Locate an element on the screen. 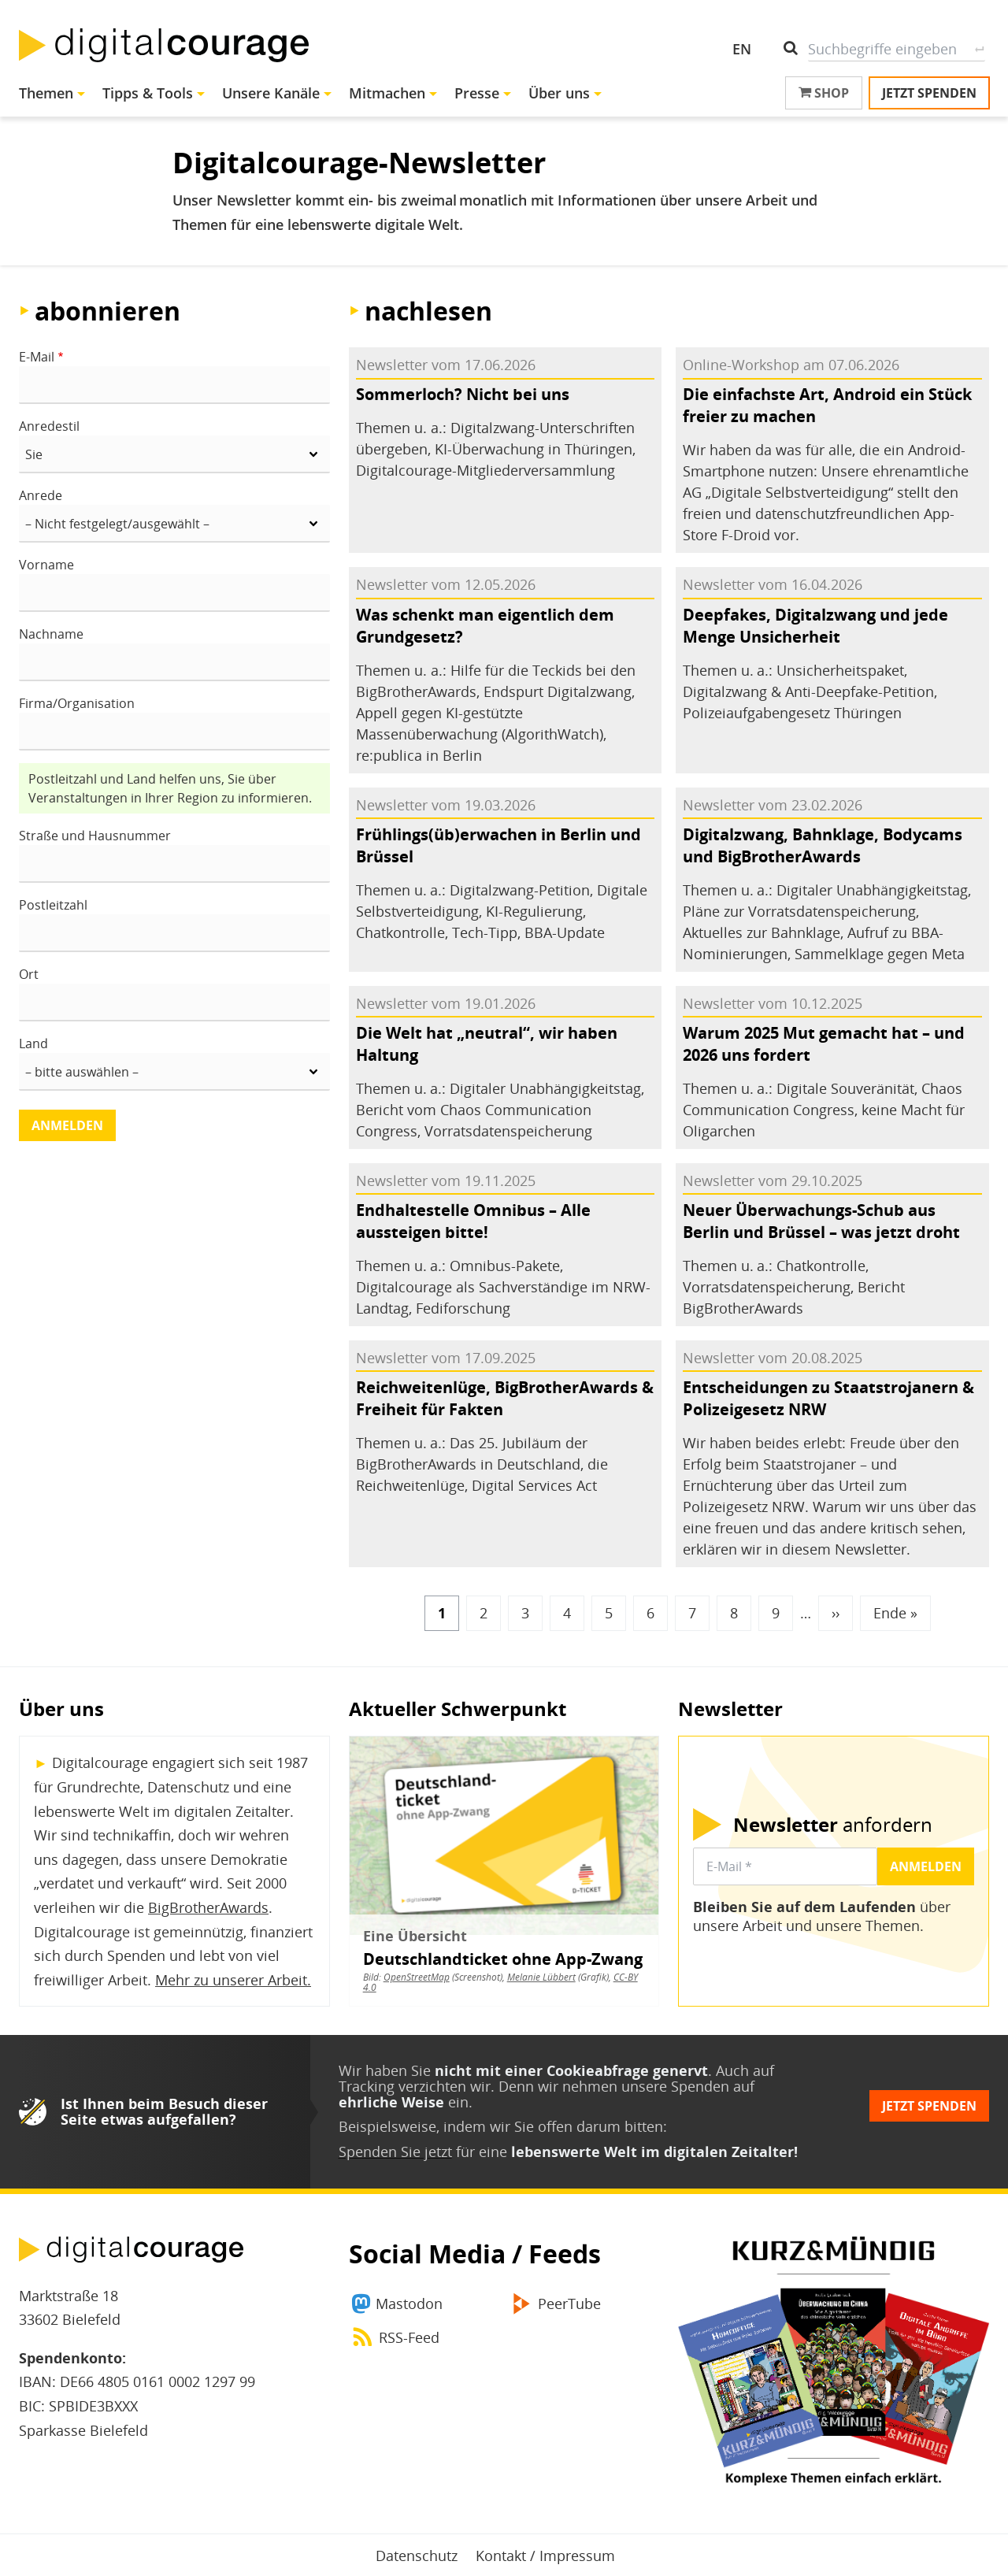 The image size is (1008, 2576). Tipps & Tools is located at coordinates (147, 92).